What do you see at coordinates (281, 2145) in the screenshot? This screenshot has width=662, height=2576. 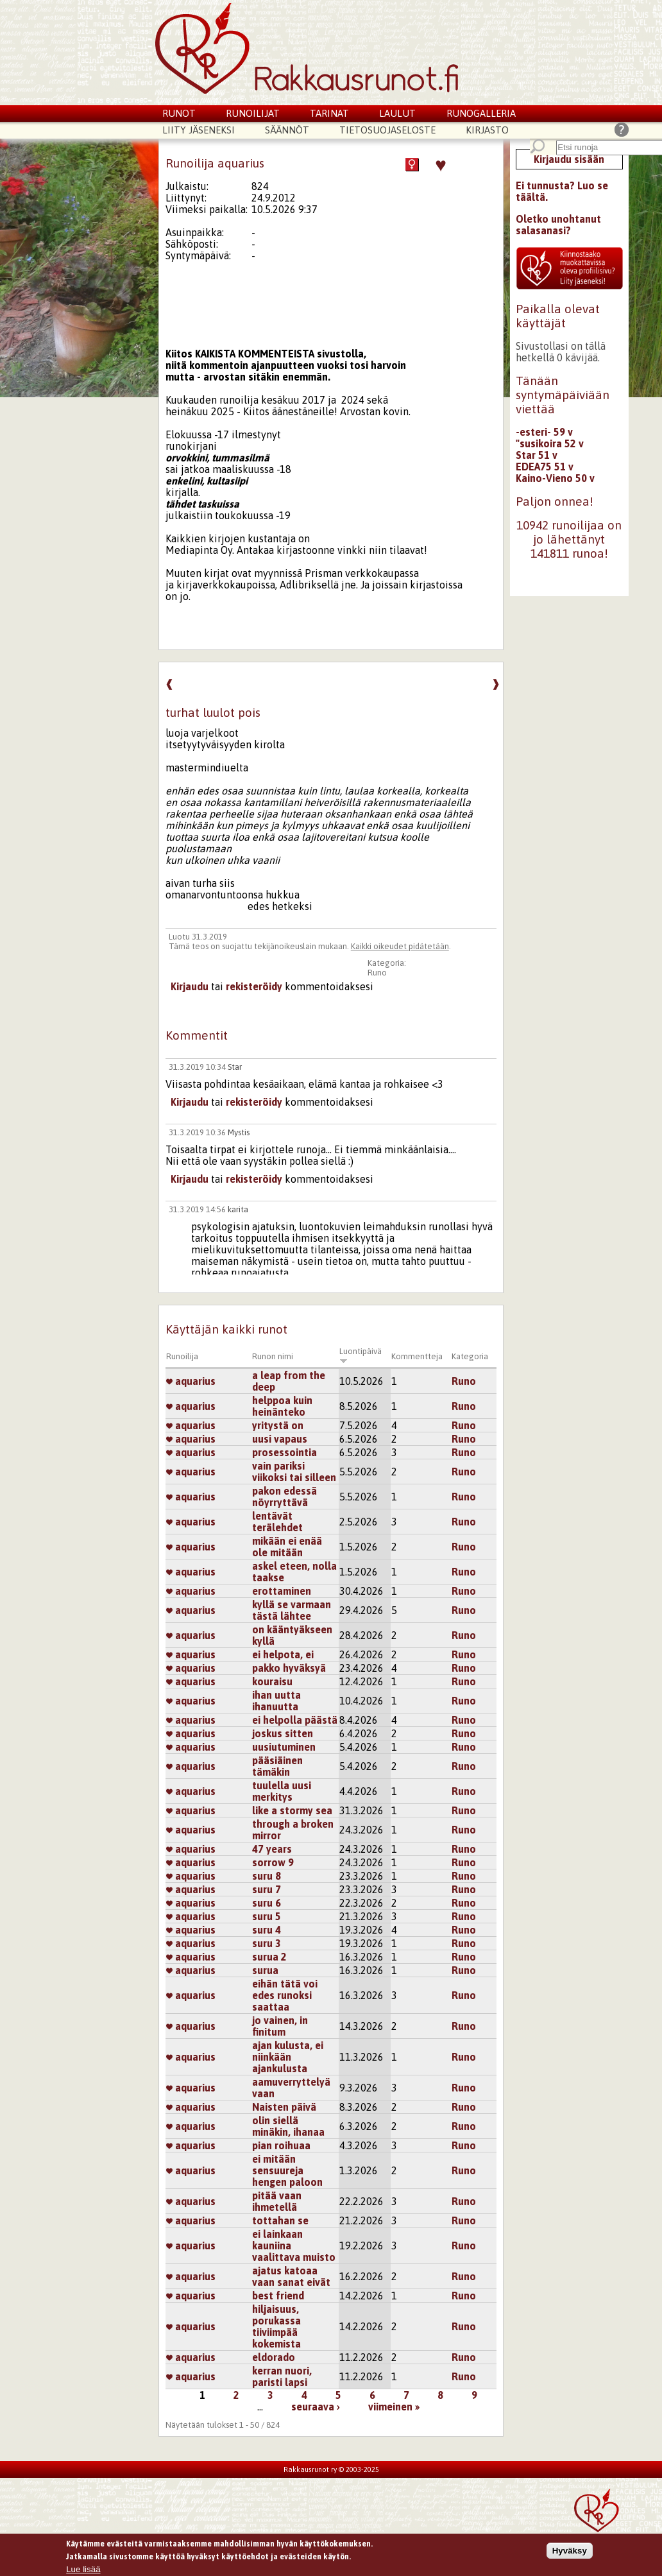 I see `pian roihuaa` at bounding box center [281, 2145].